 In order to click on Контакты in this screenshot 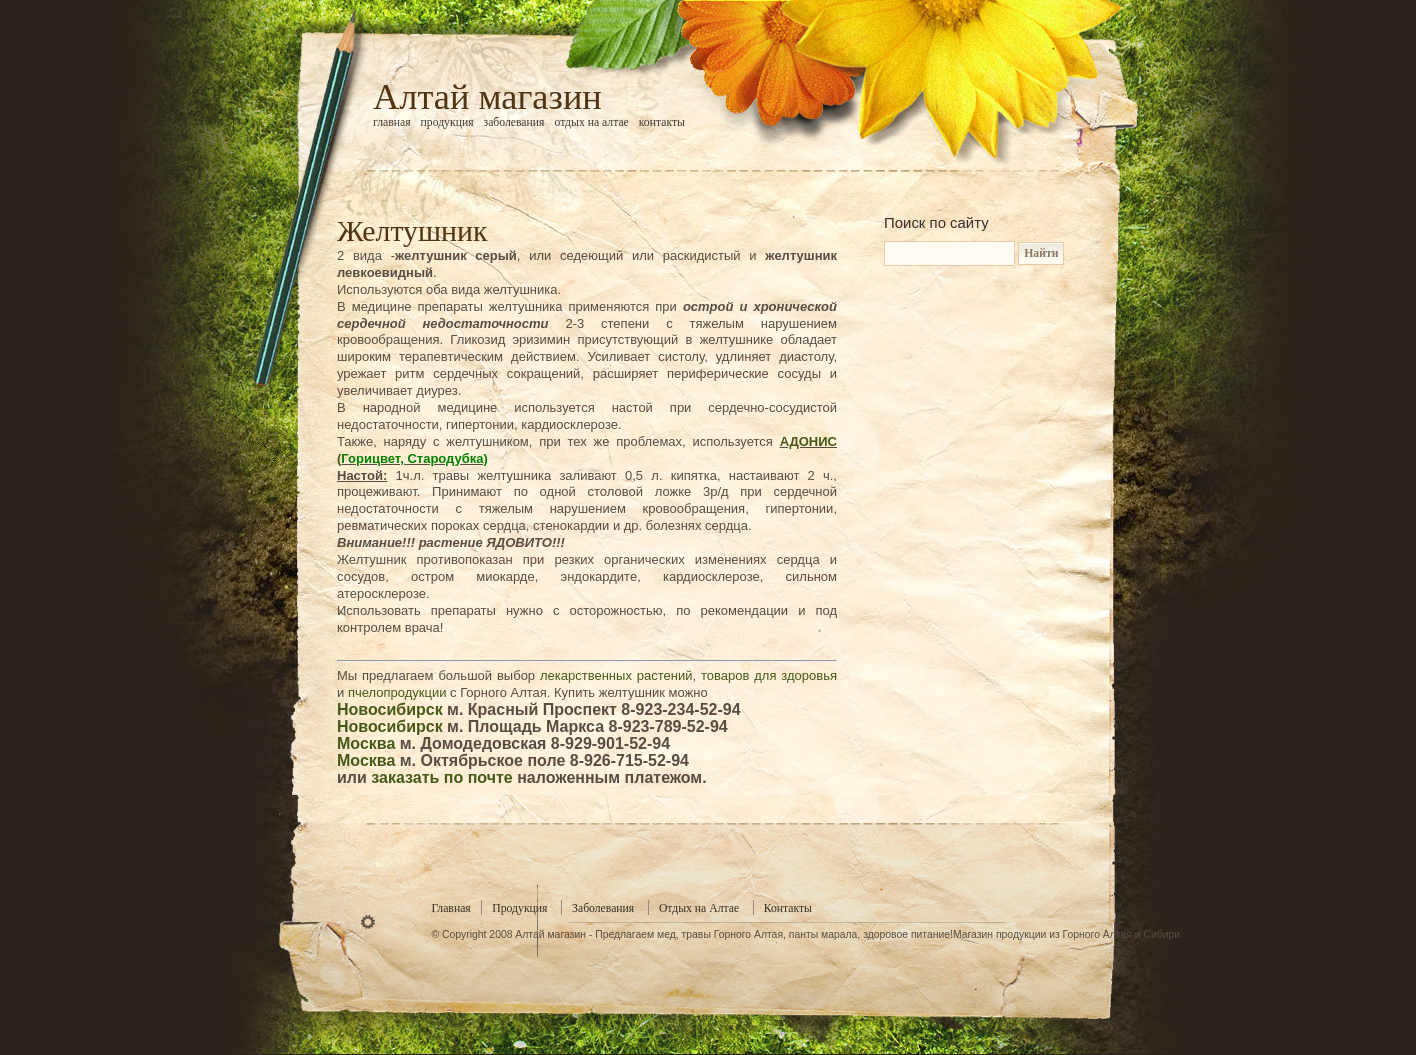, I will do `click(662, 122)`.